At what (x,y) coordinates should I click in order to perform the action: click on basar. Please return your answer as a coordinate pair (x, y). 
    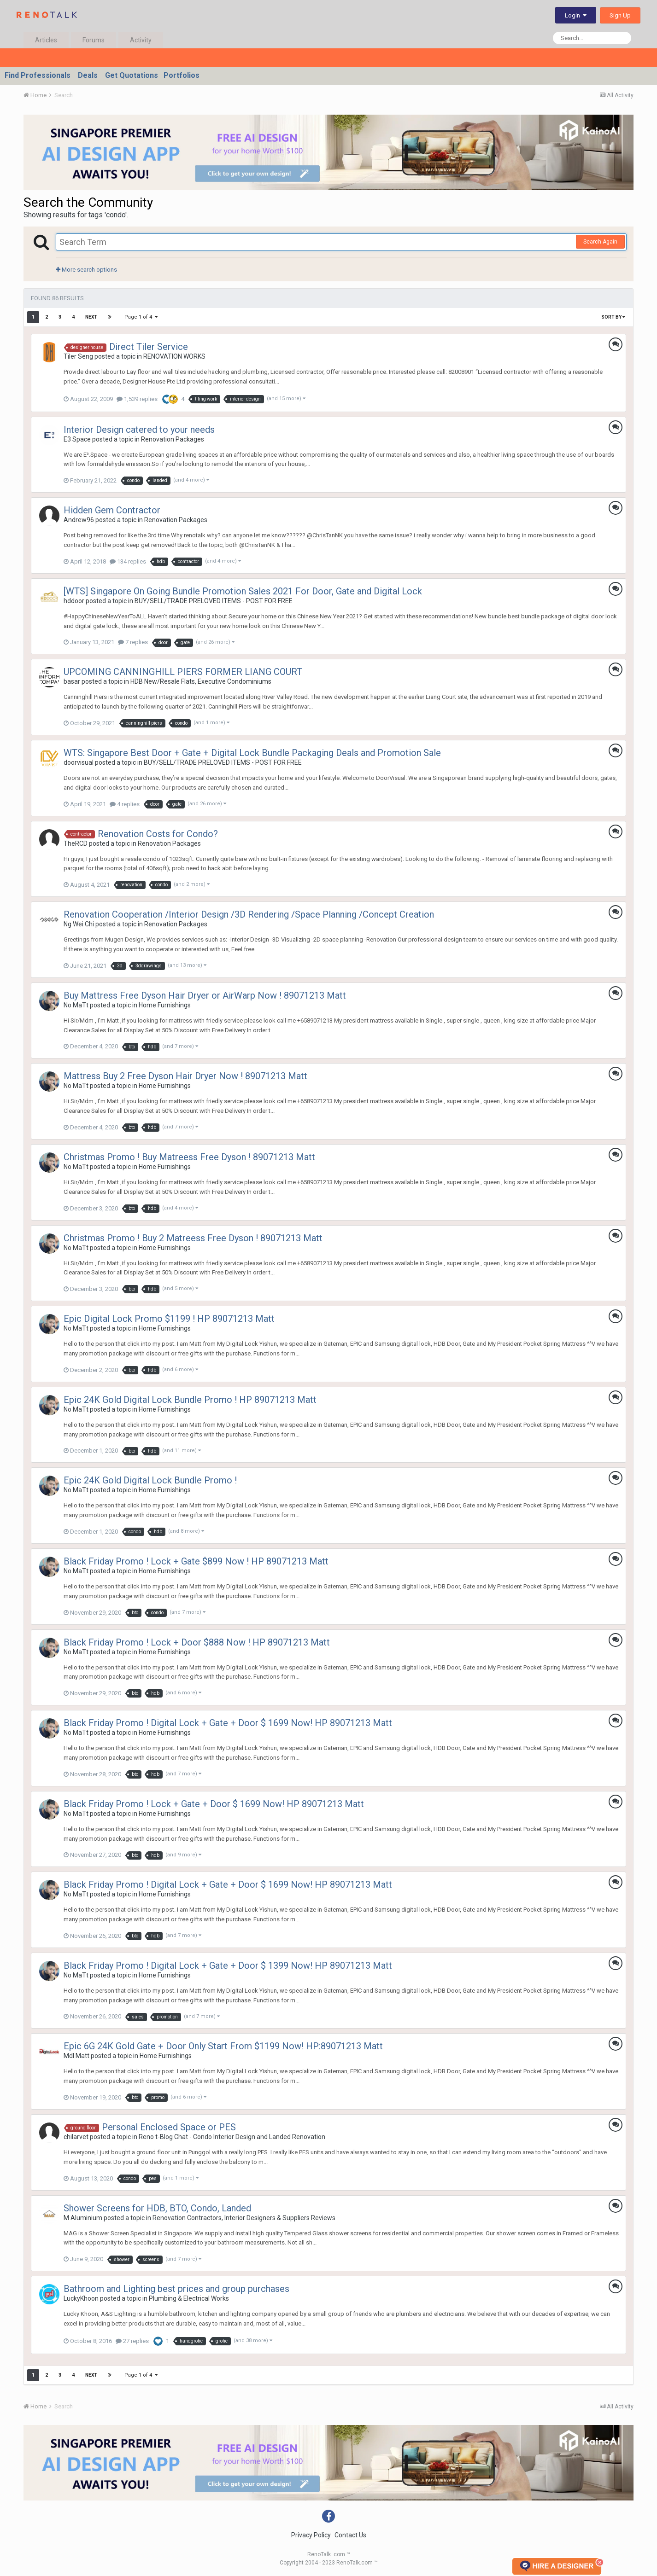
    Looking at the image, I should click on (72, 681).